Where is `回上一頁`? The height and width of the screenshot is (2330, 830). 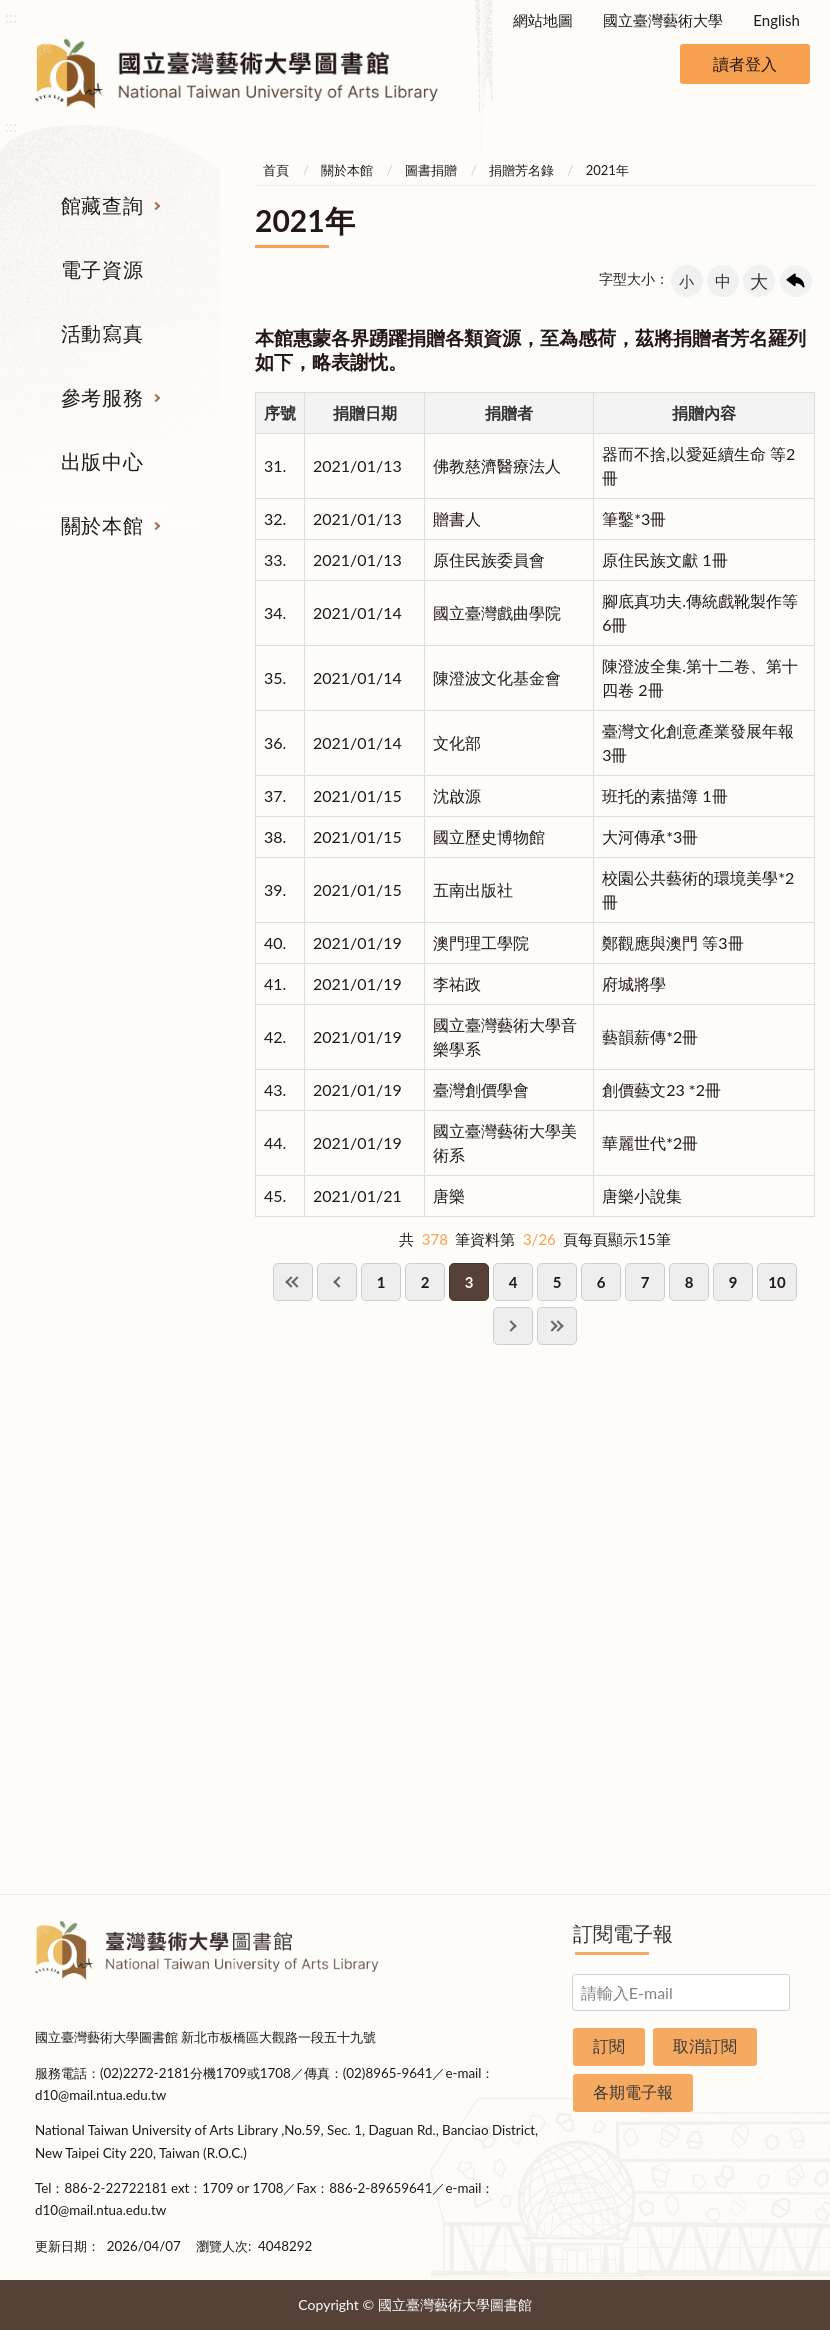 回上一頁 is located at coordinates (796, 281).